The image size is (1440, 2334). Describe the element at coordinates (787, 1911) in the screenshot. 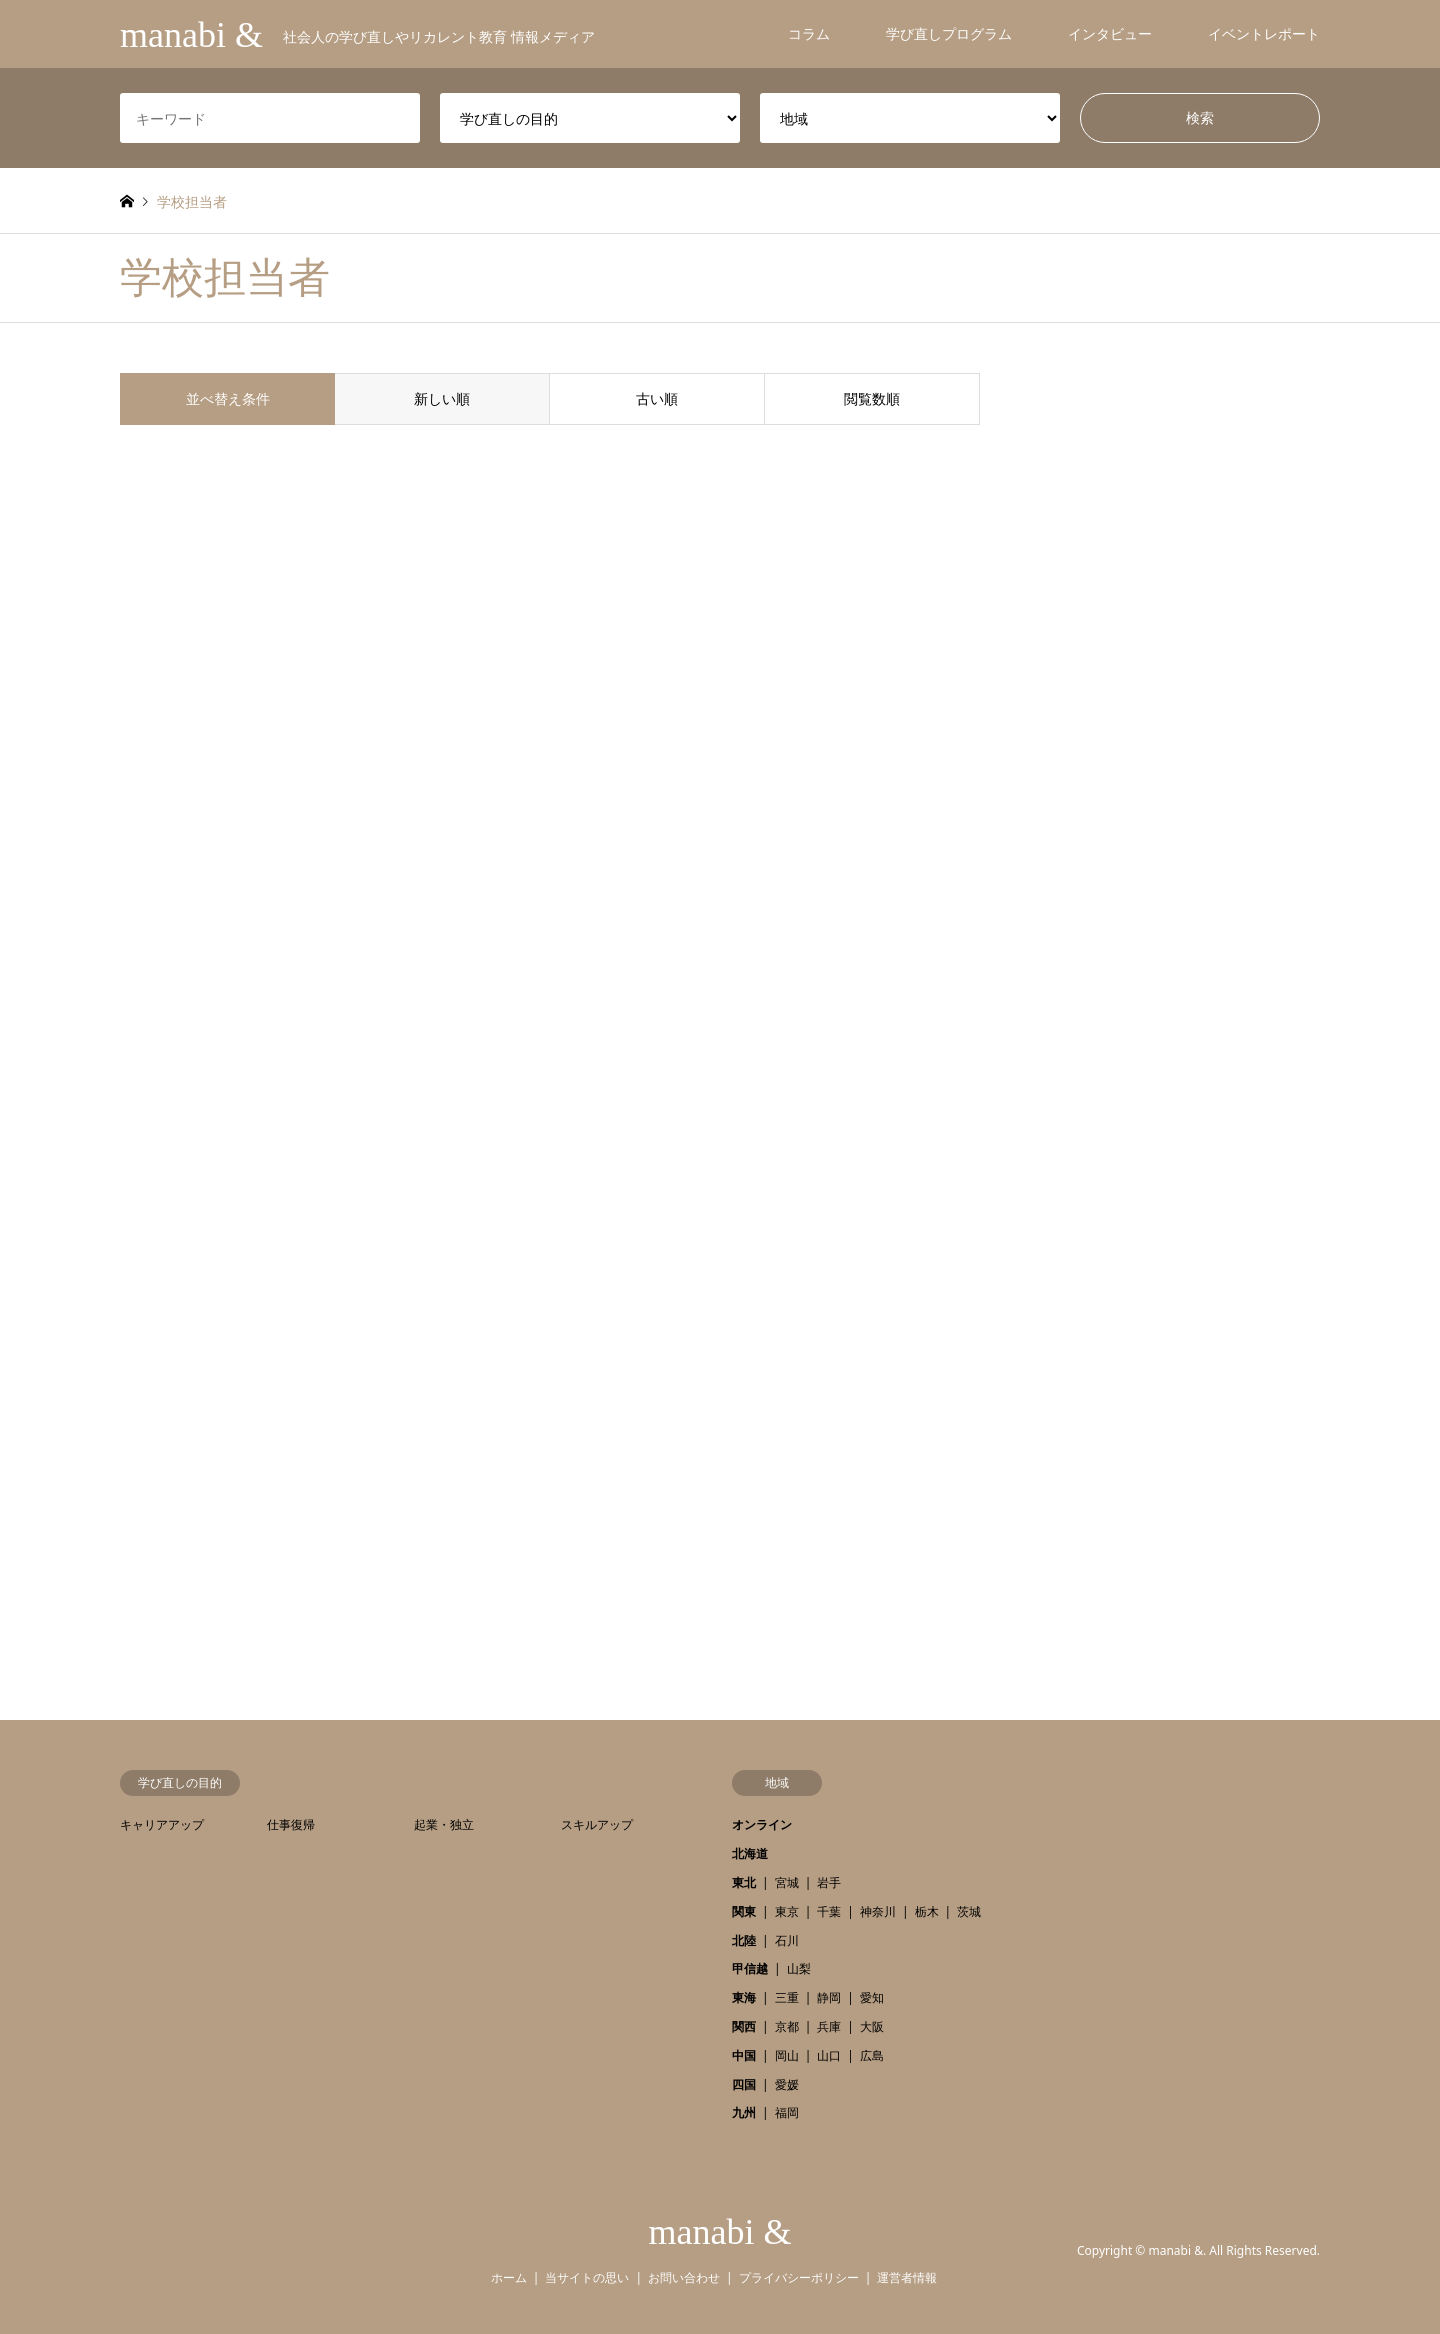

I see `東京` at that location.